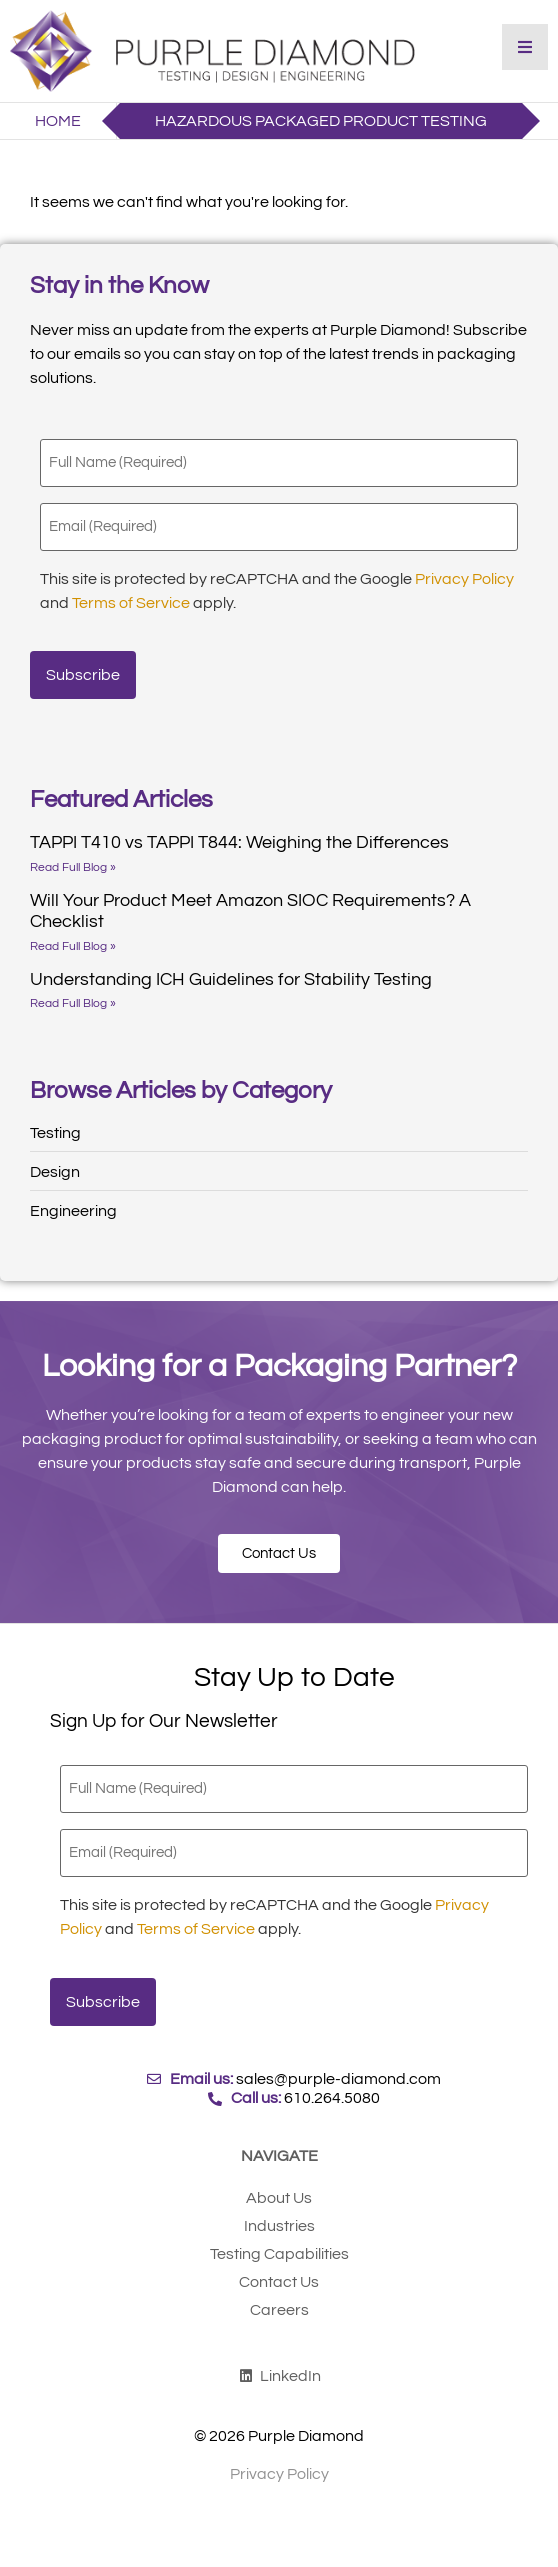  What do you see at coordinates (231, 979) in the screenshot?
I see `Understanding ICH Guidelines for Stability Testing` at bounding box center [231, 979].